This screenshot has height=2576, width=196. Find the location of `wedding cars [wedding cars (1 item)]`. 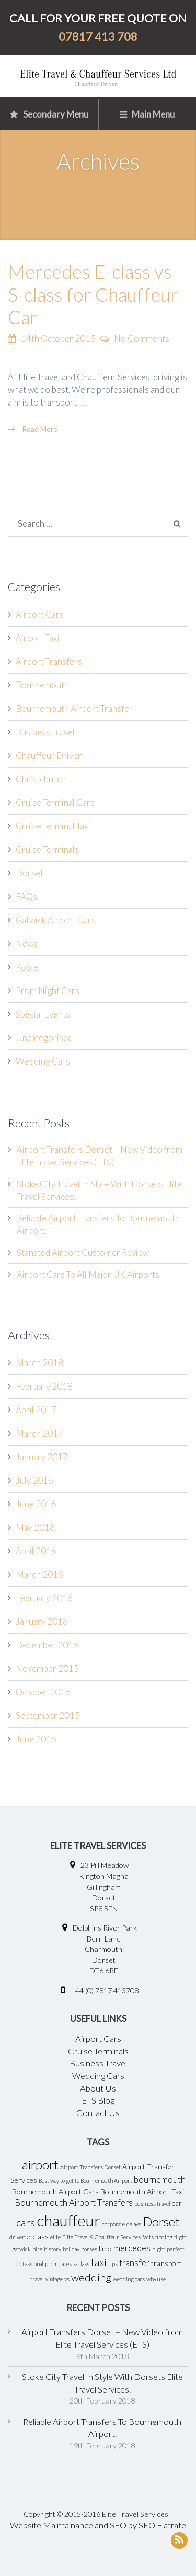

wedding cars [wedding cars (1 item)] is located at coordinates (129, 2278).